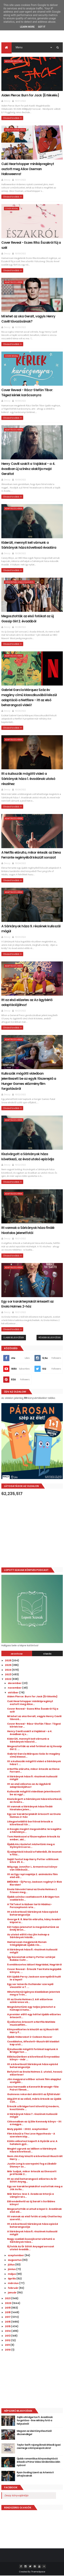  What do you see at coordinates (33, 1929) in the screenshot?
I see `Két teljes jelenetet is megnézhetünk az Emily Bron...` at bounding box center [33, 1929].